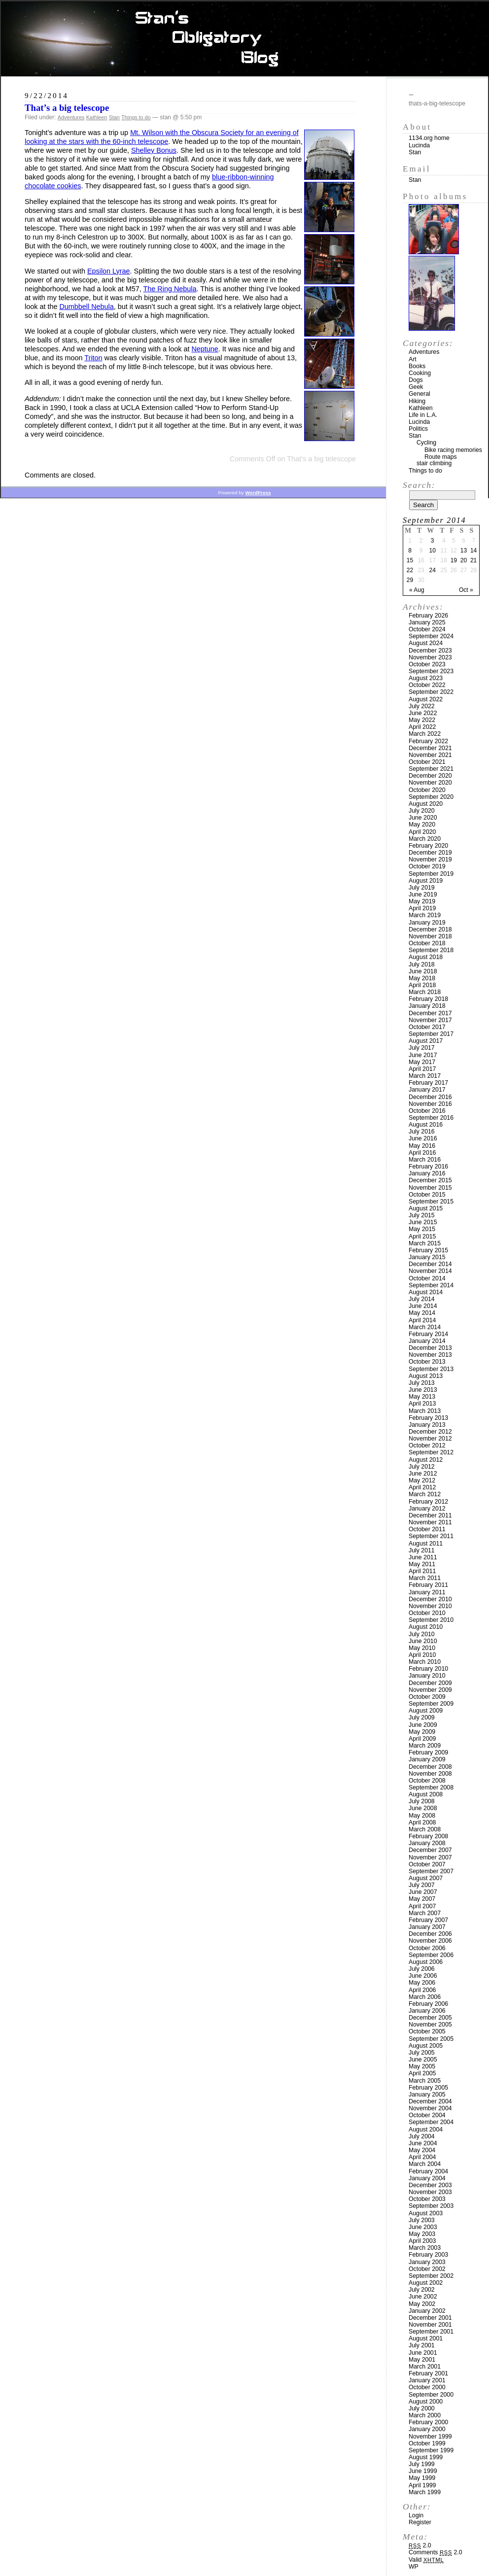 The width and height of the screenshot is (489, 2576). I want to click on January 2005, so click(427, 2094).